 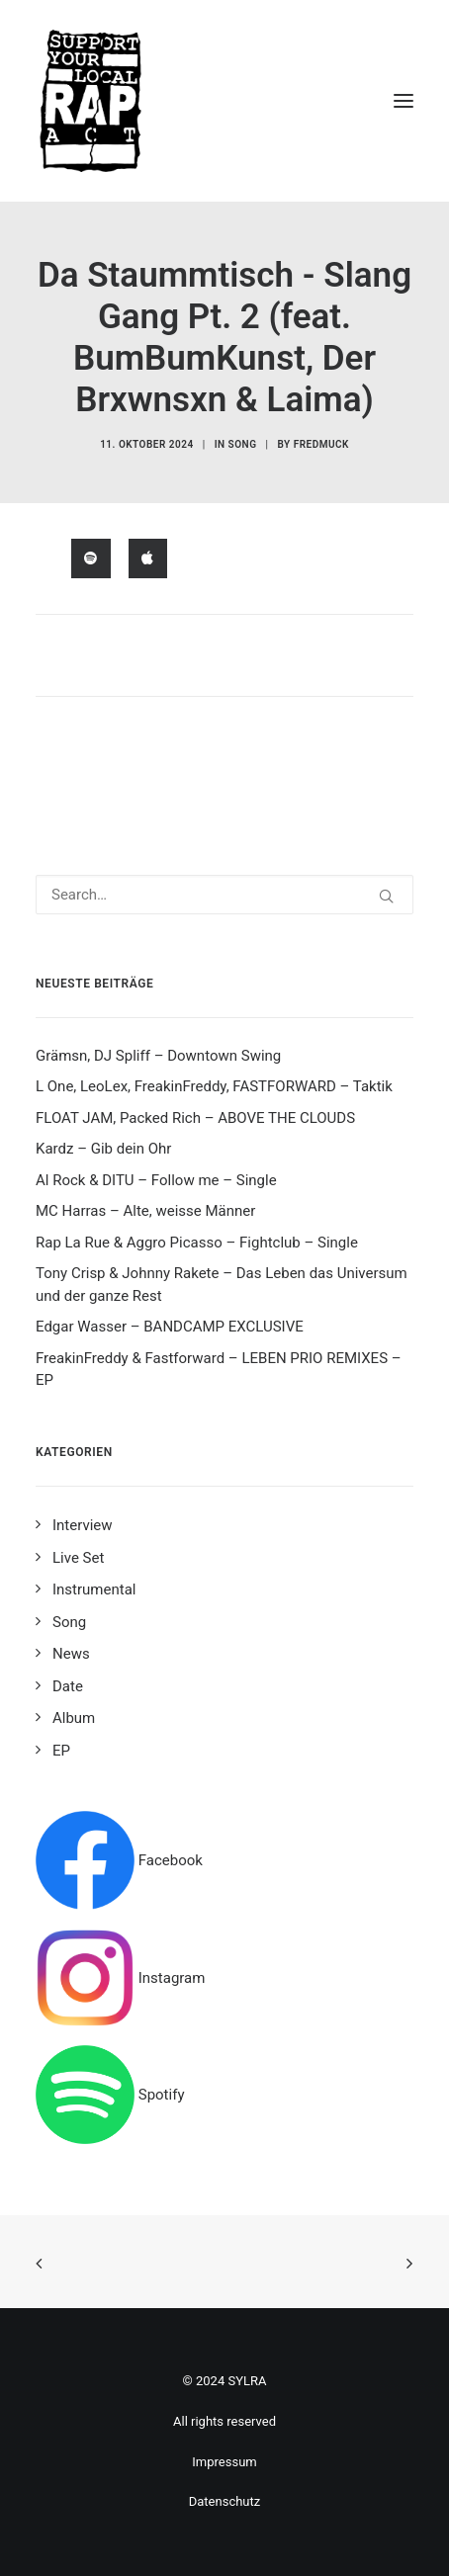 What do you see at coordinates (61, 1751) in the screenshot?
I see `EP` at bounding box center [61, 1751].